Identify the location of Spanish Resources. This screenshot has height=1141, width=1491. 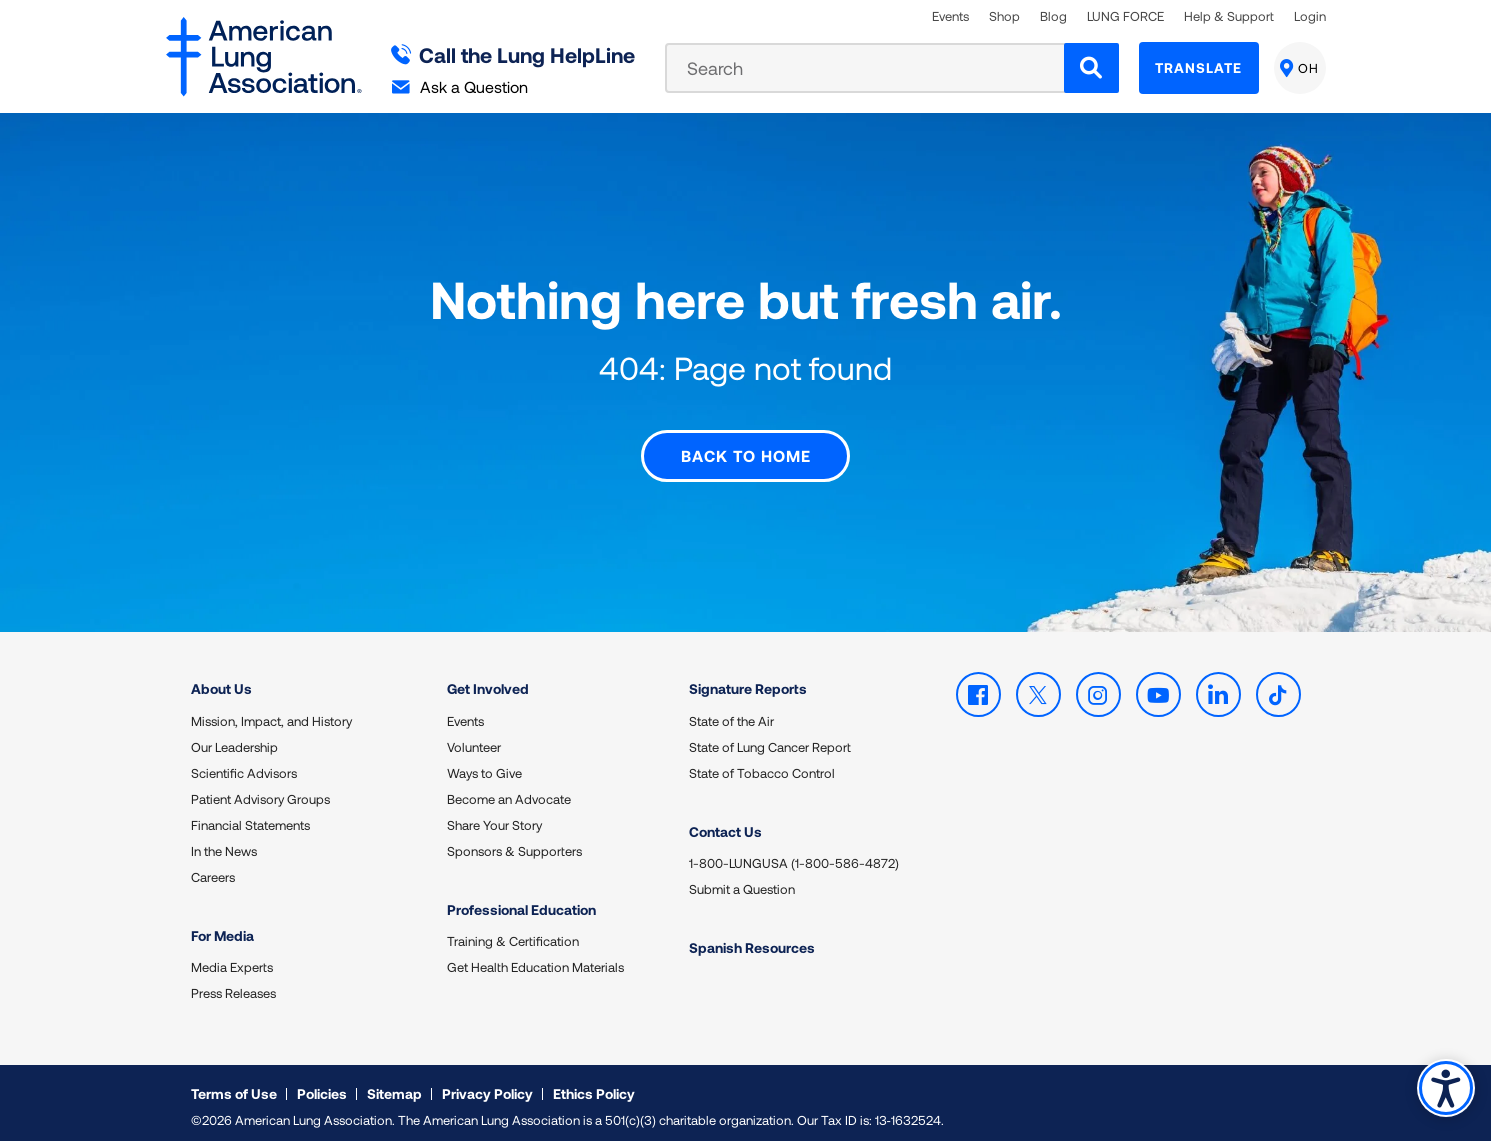
(752, 939).